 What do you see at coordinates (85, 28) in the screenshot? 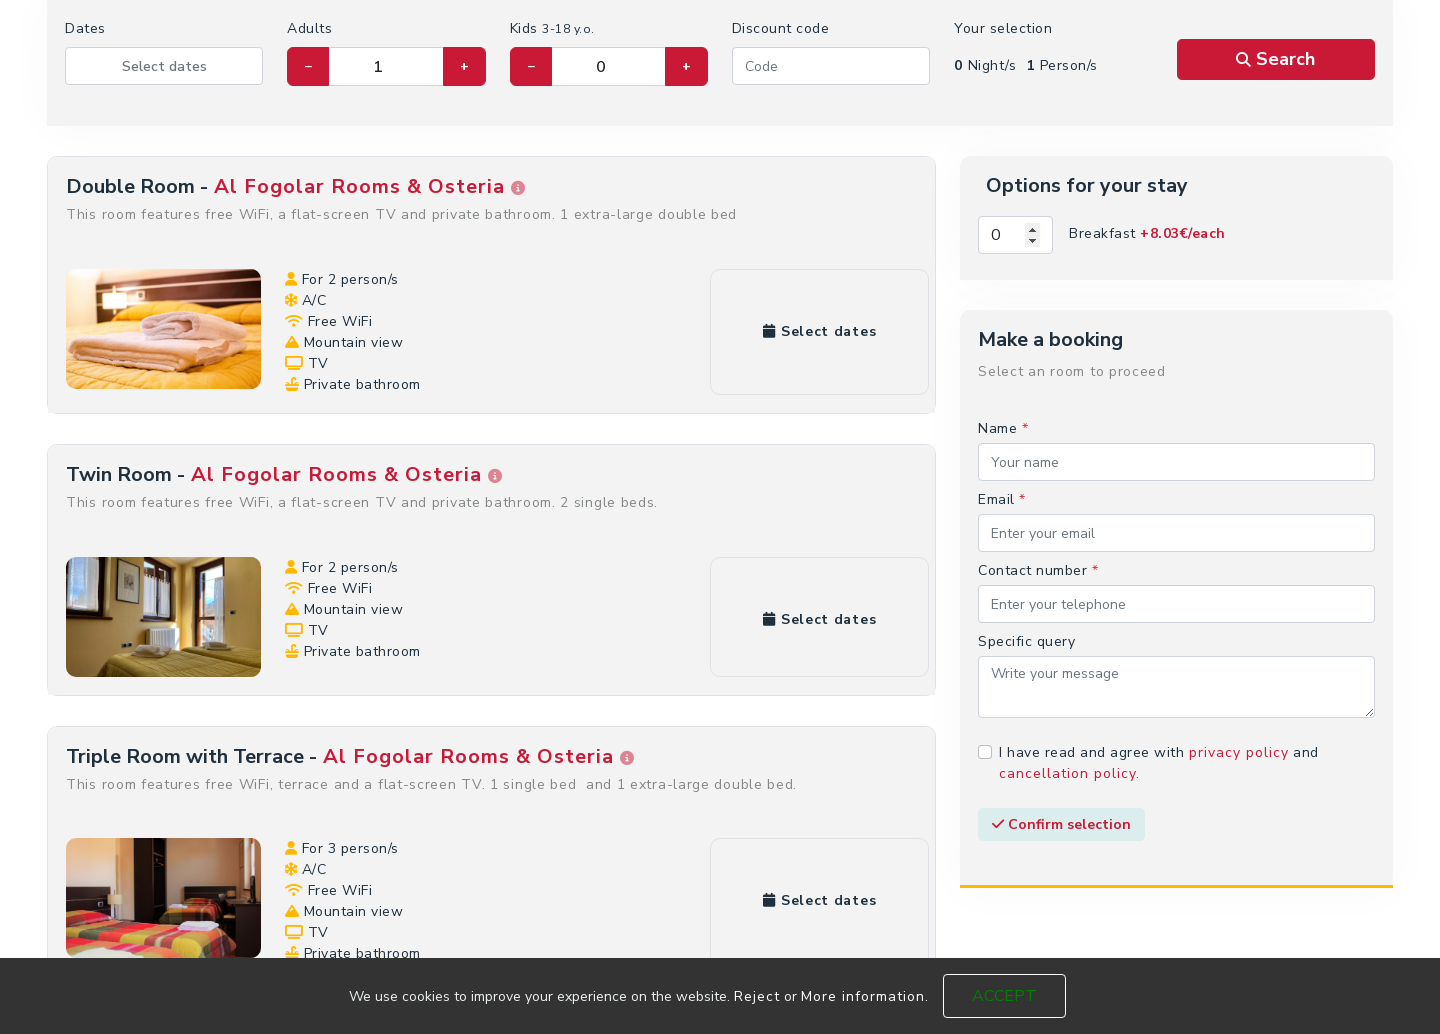
I see `Dates` at bounding box center [85, 28].